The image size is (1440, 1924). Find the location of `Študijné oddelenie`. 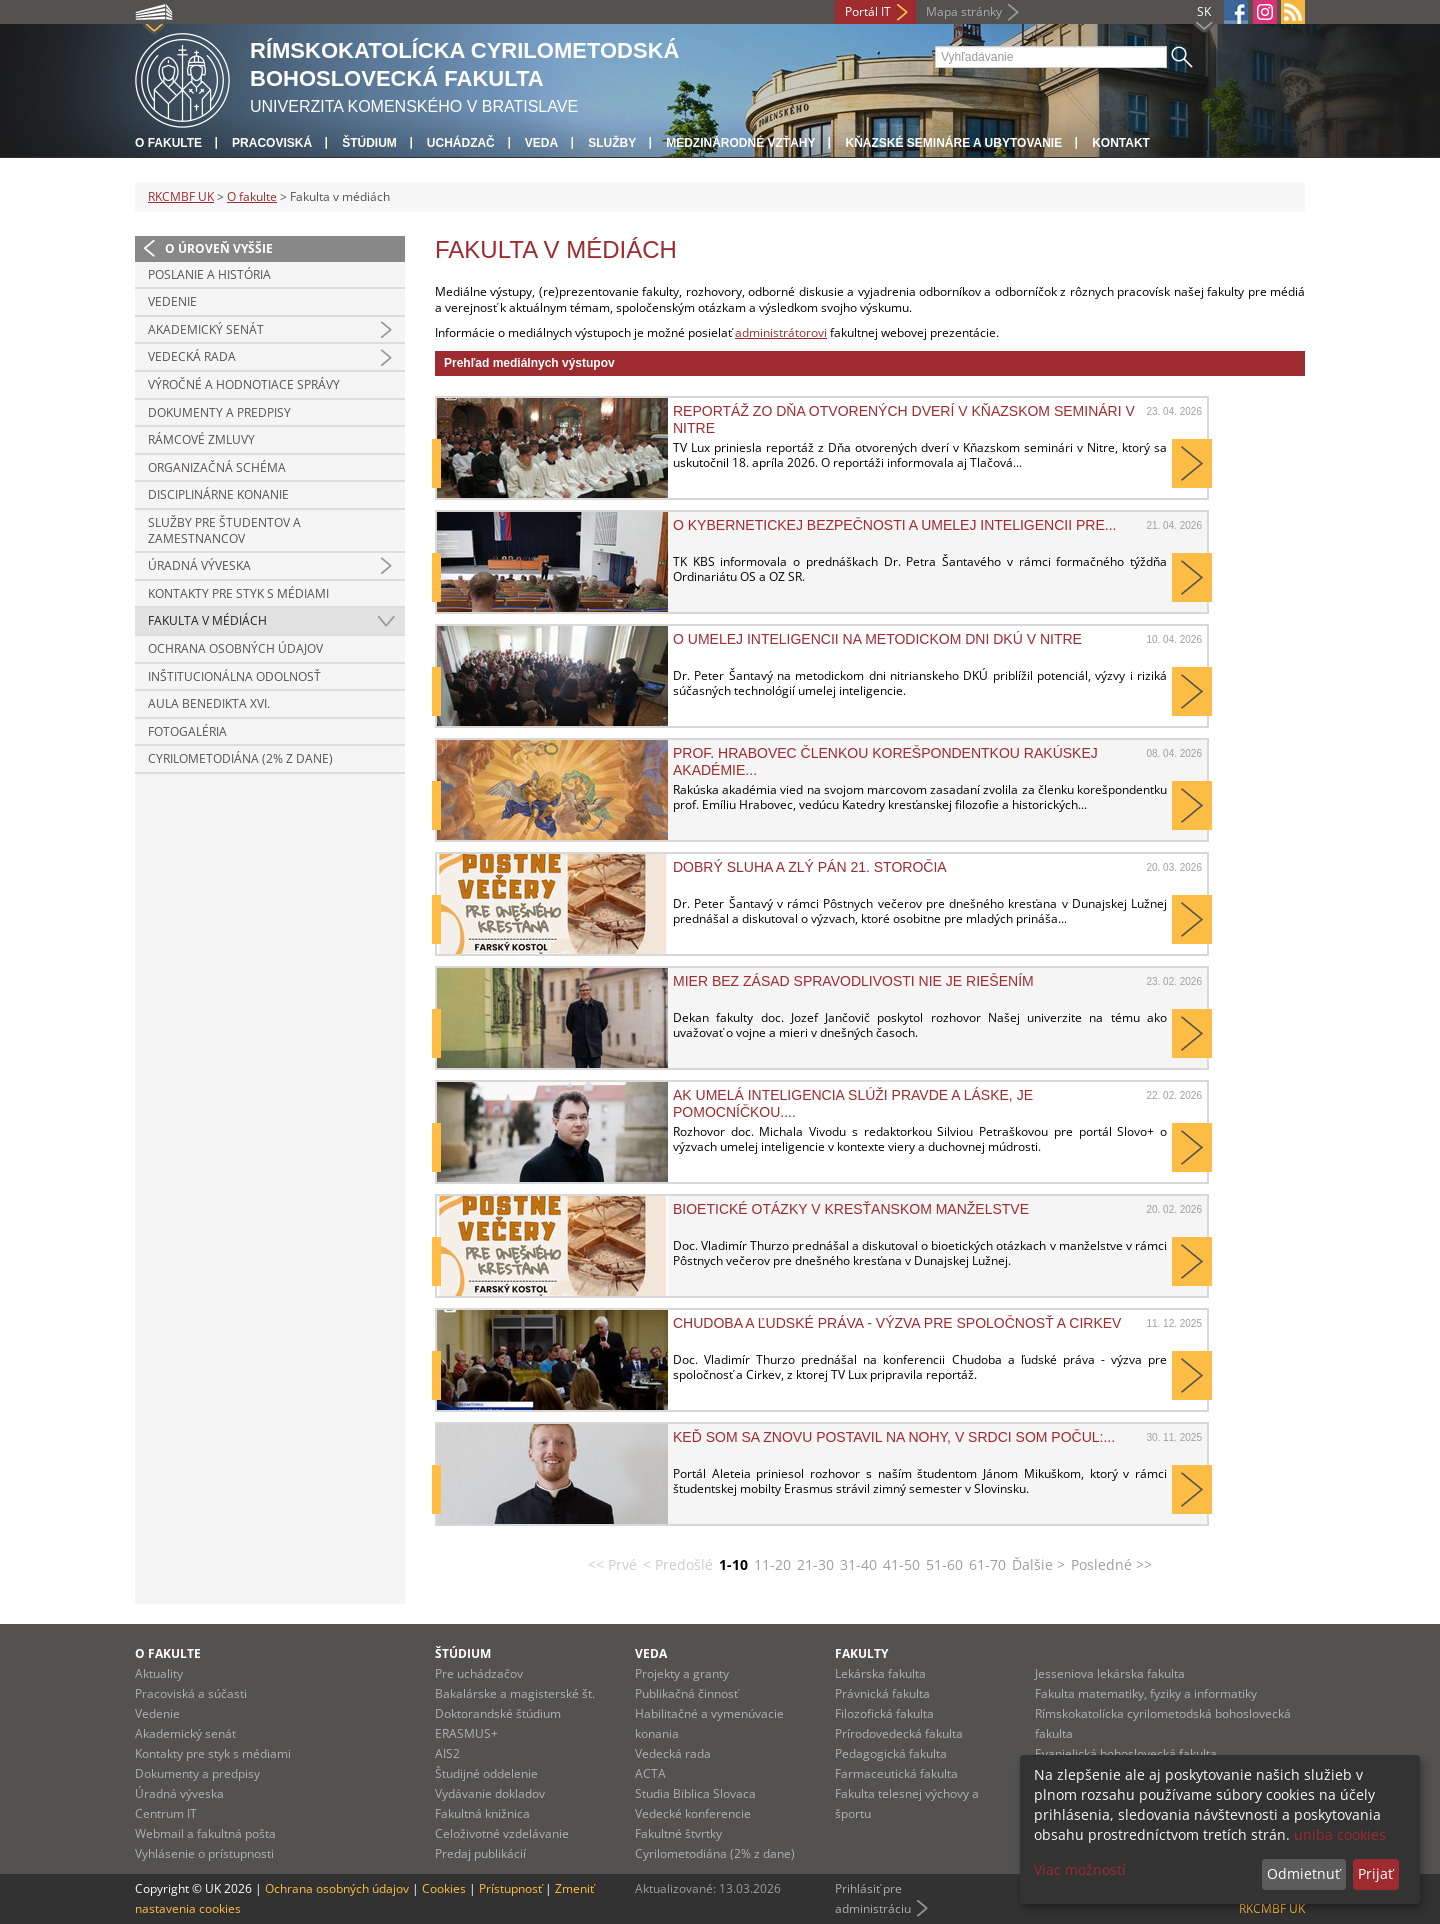

Študijné oddelenie is located at coordinates (486, 1773).